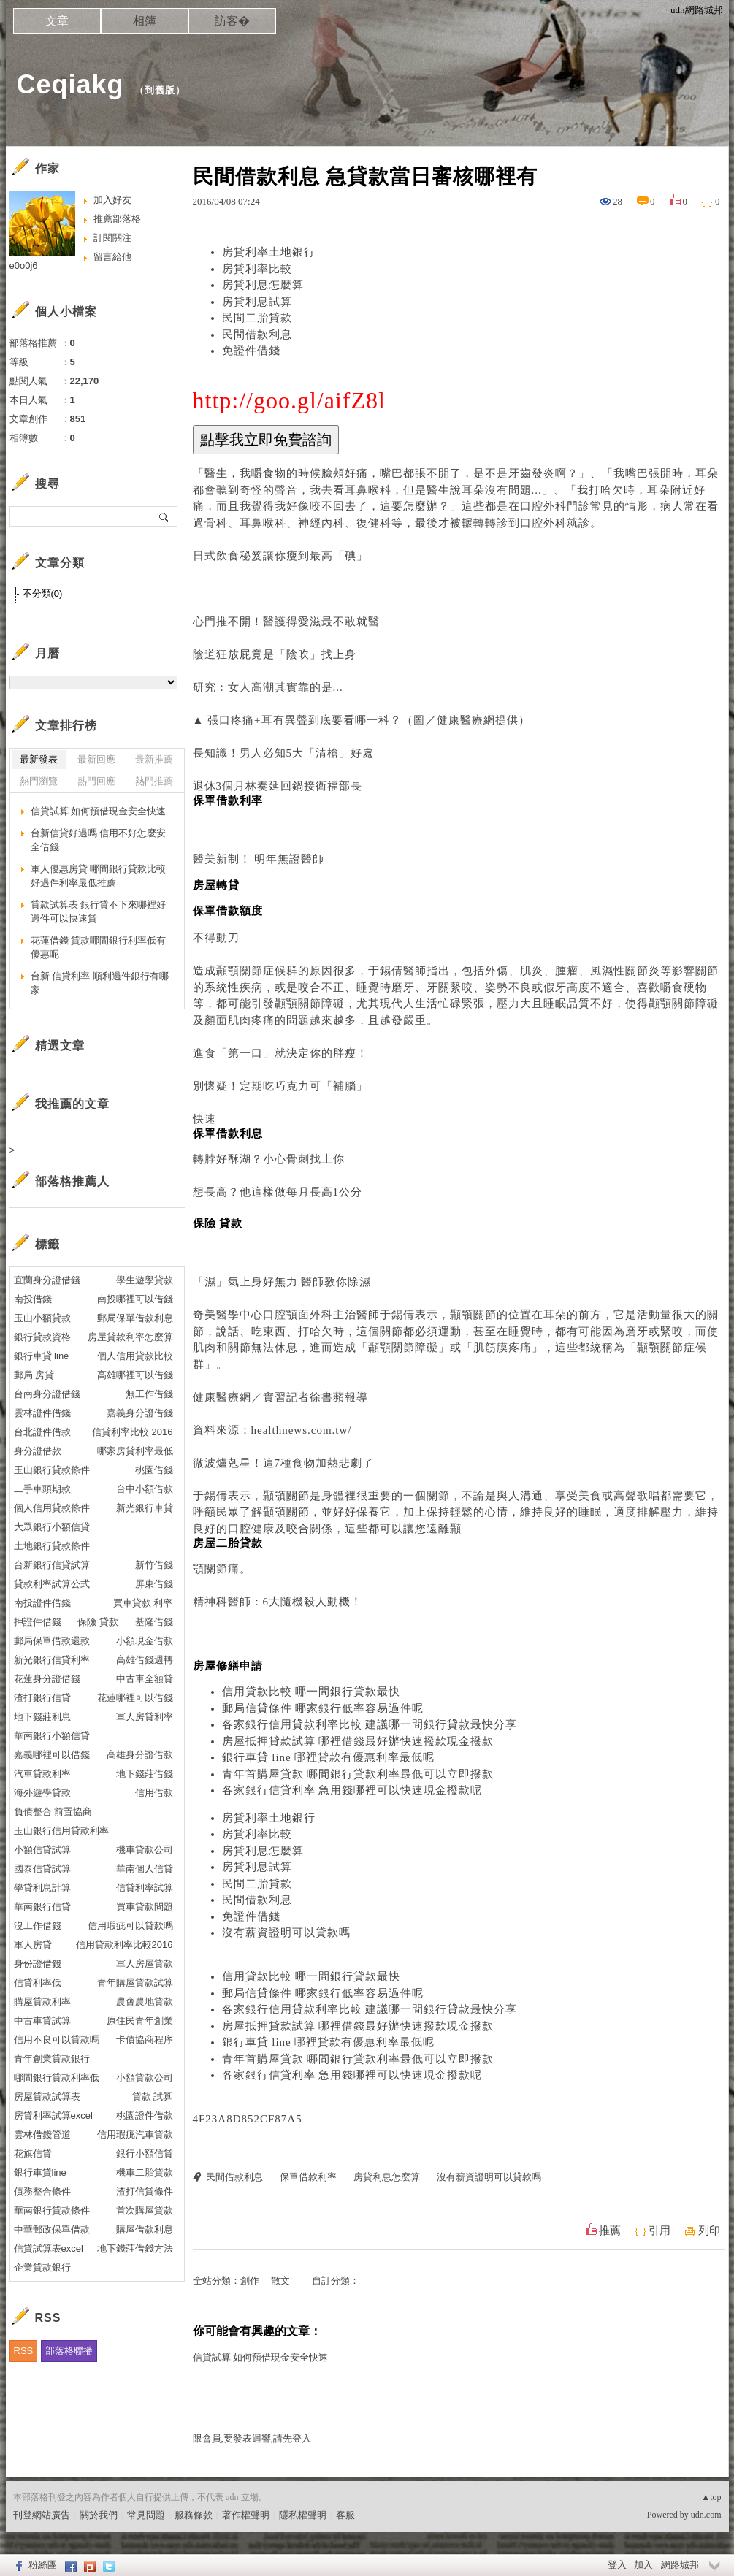  Describe the element at coordinates (263, 285) in the screenshot. I see `房貸利息怎麼算` at that location.